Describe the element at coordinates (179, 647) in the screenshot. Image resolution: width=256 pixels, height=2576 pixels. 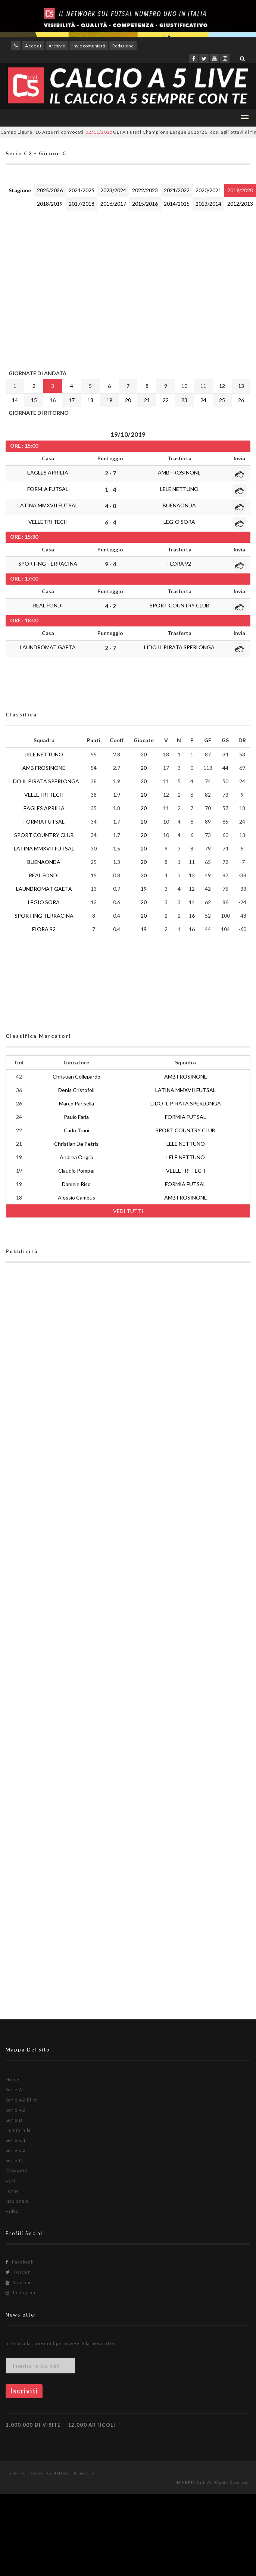
I see `LIDO IL PIRATA SPERLONGA` at that location.